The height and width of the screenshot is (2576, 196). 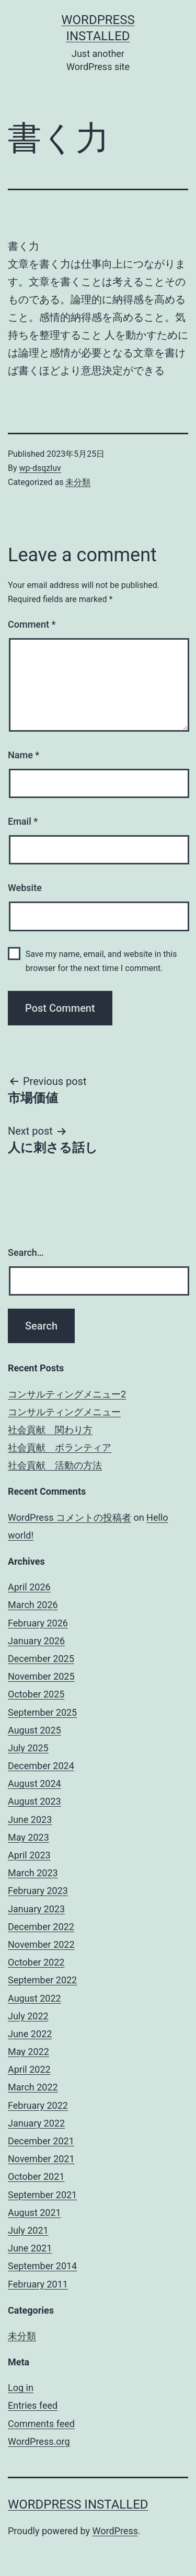 What do you see at coordinates (36, 1640) in the screenshot?
I see `January 2026` at bounding box center [36, 1640].